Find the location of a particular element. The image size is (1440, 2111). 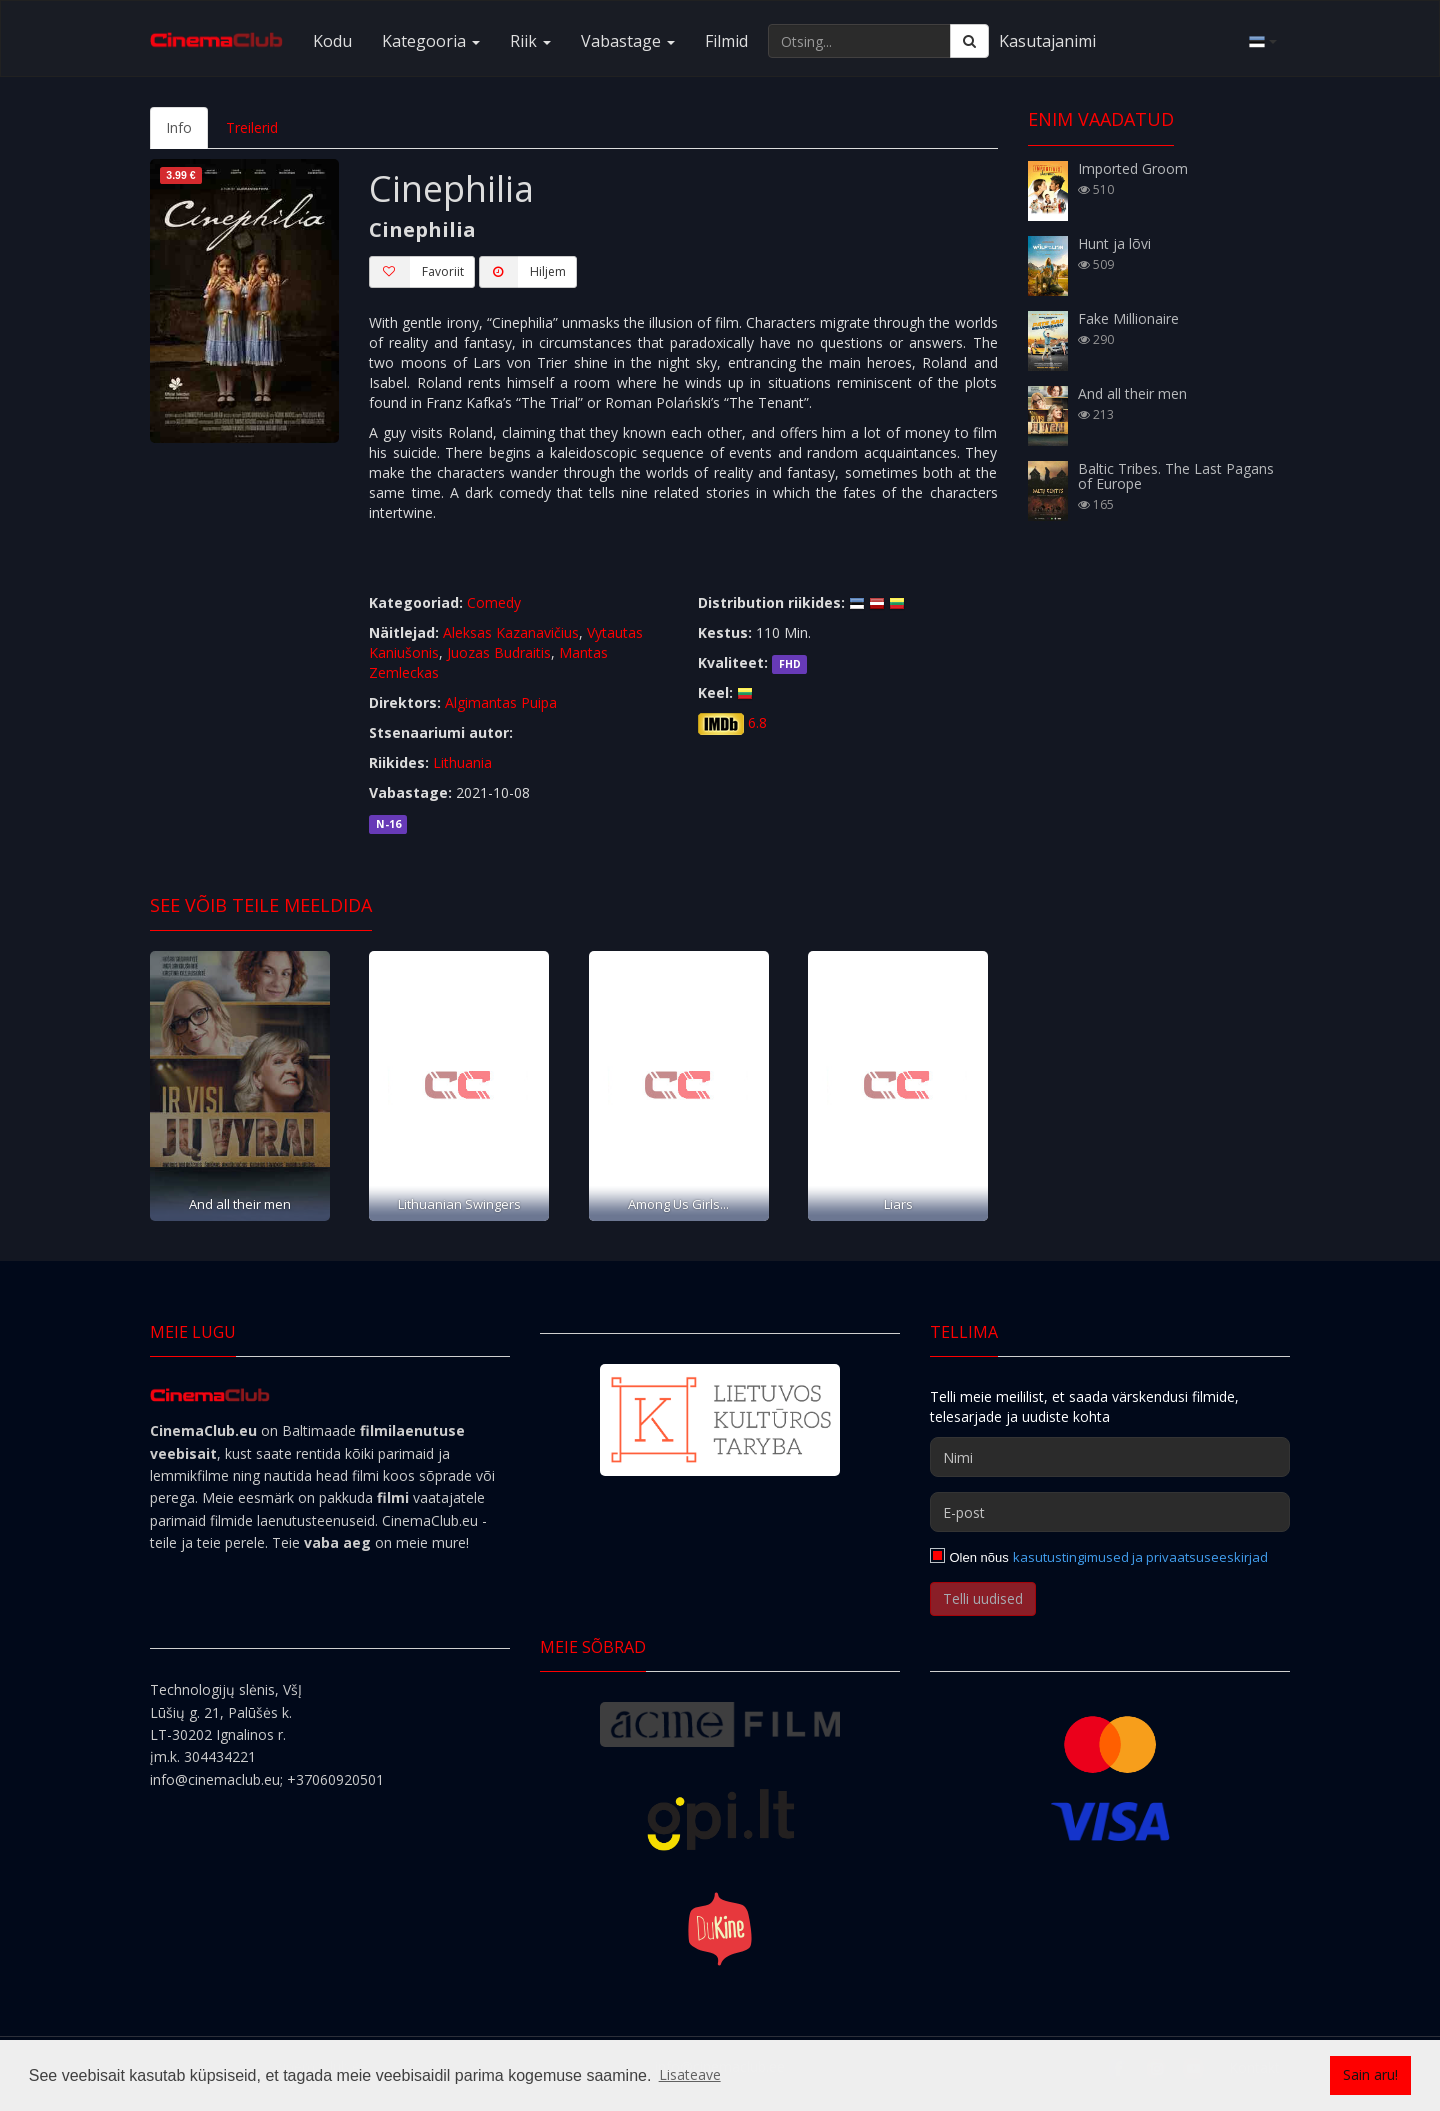

Filmid is located at coordinates (726, 41).